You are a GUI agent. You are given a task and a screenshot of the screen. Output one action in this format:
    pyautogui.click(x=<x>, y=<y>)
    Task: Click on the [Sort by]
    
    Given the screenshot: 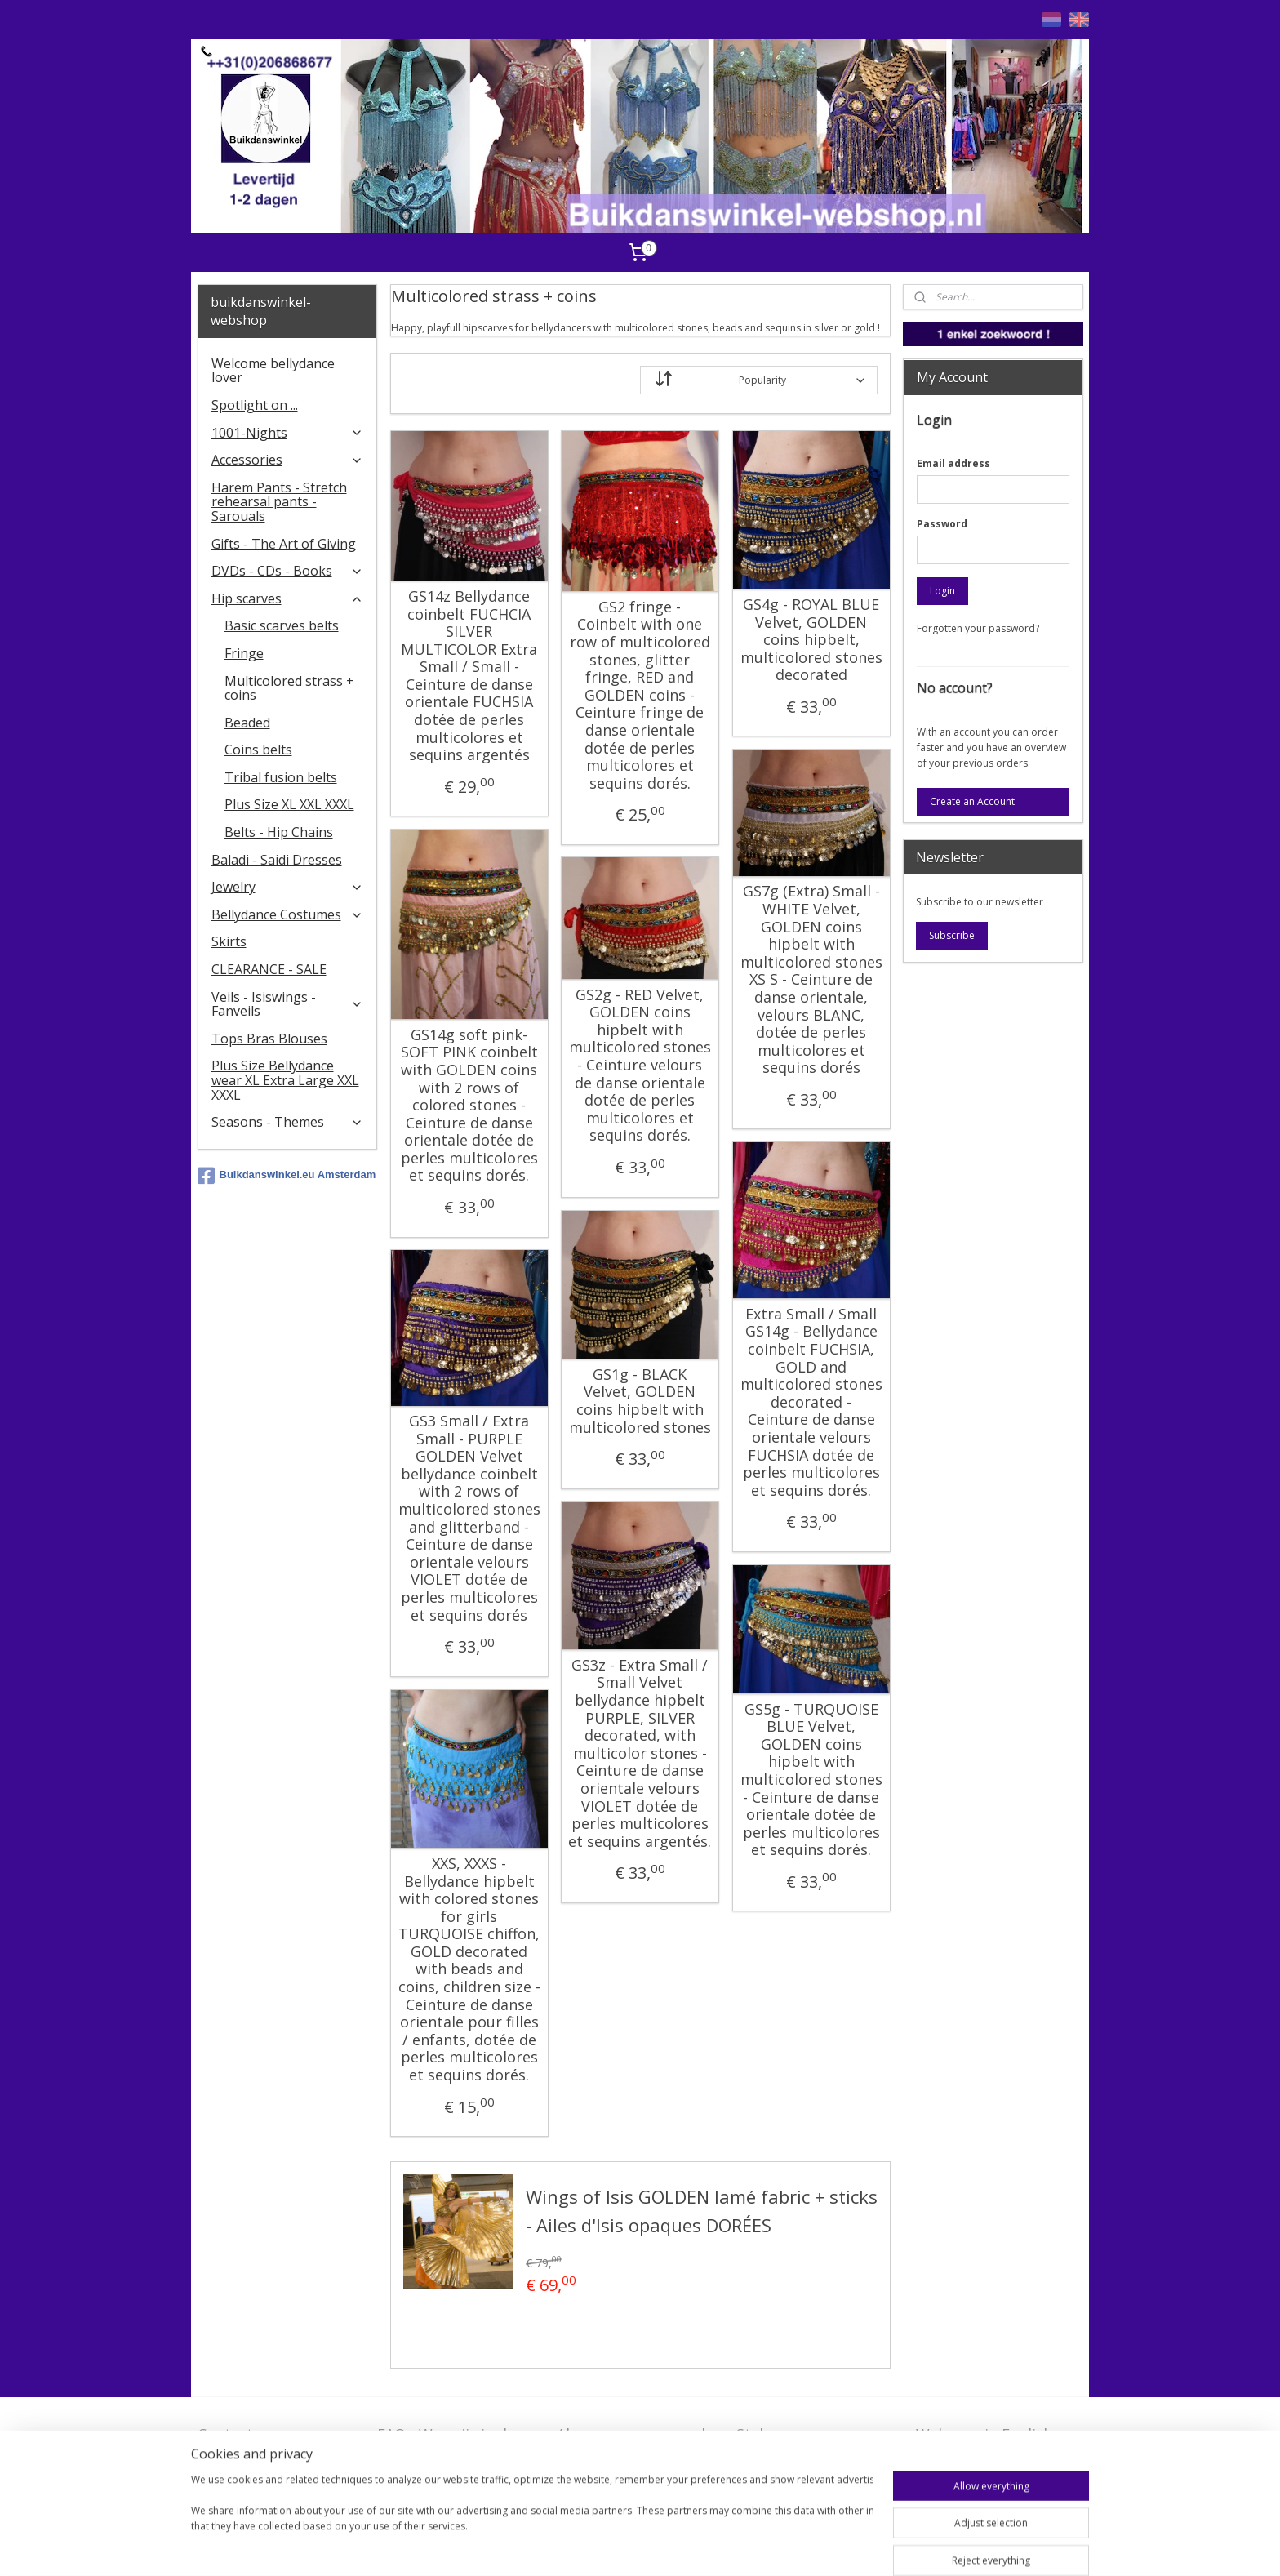 What is the action you would take?
    pyautogui.click(x=759, y=380)
    